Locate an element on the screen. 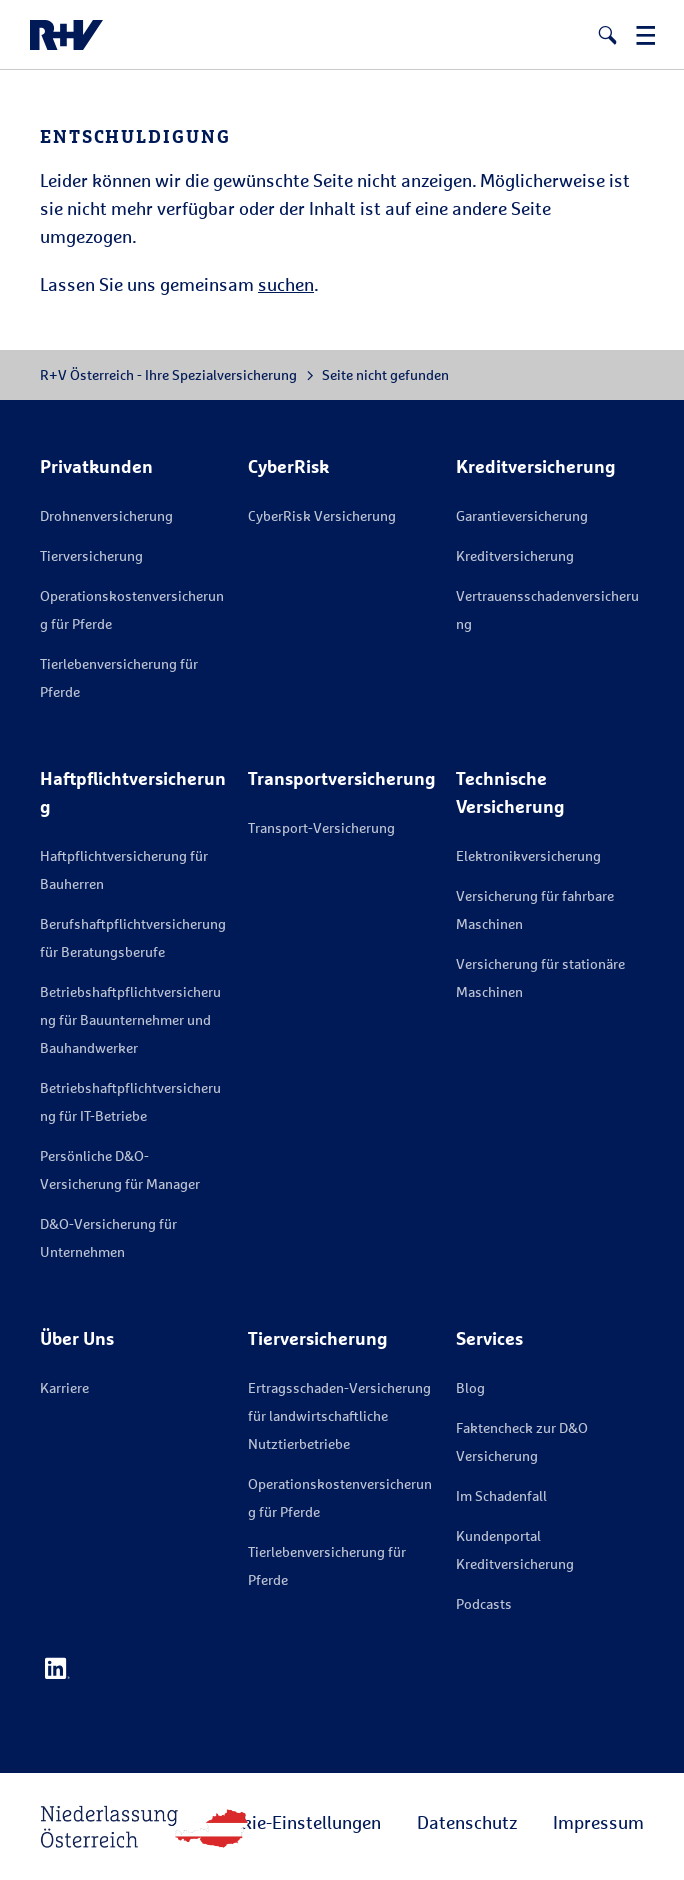 Image resolution: width=684 pixels, height=1880 pixels. Blog is located at coordinates (470, 1387).